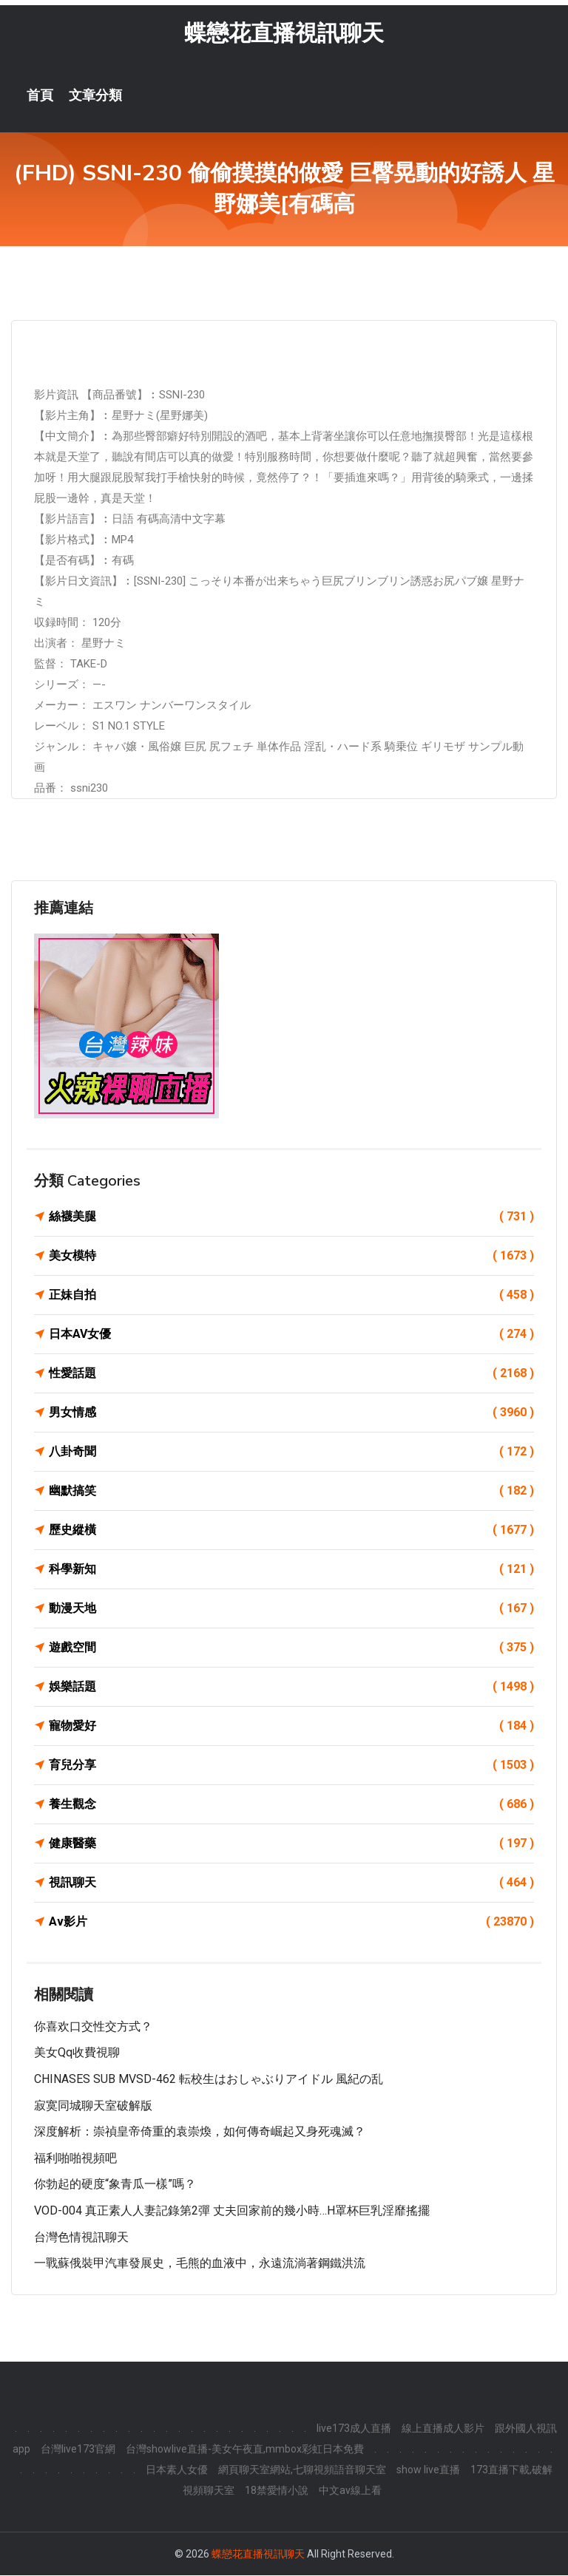 The image size is (568, 2576). Describe the element at coordinates (78, 2450) in the screenshot. I see `台灣live173官網` at that location.